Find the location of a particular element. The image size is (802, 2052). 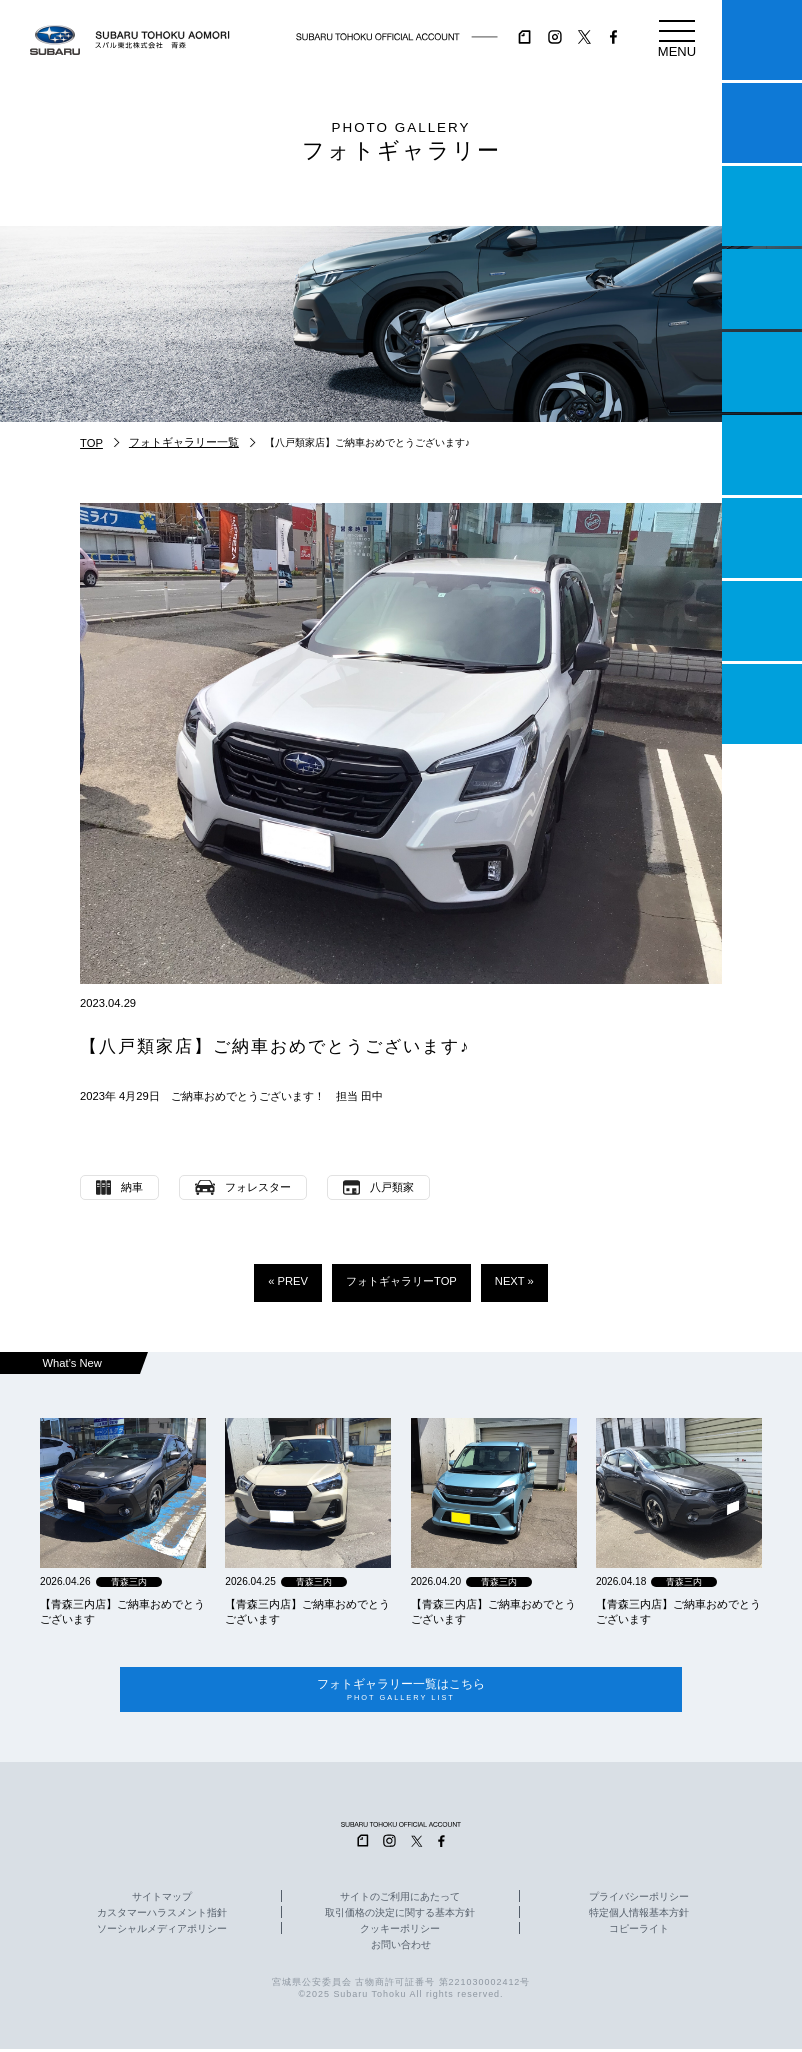

コピーライト is located at coordinates (639, 1932).